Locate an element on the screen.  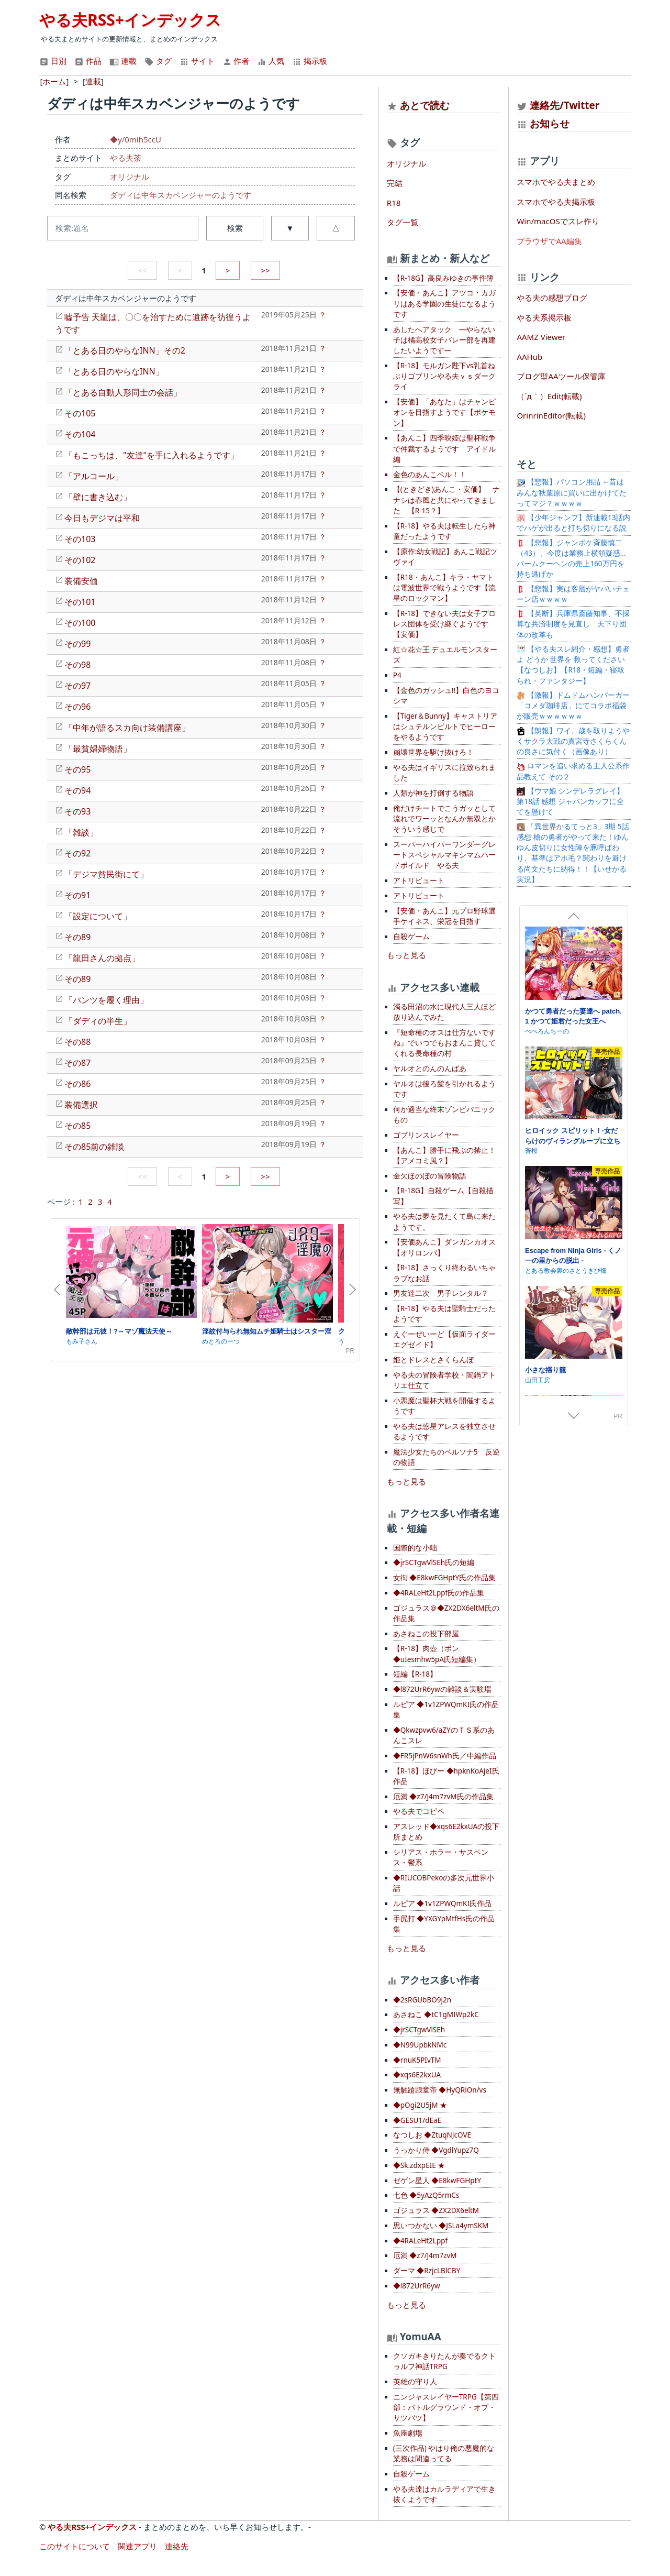
【あんこ】四季映姫は聖杯戦争で仲裁するようです アイドル編 is located at coordinates (444, 448).